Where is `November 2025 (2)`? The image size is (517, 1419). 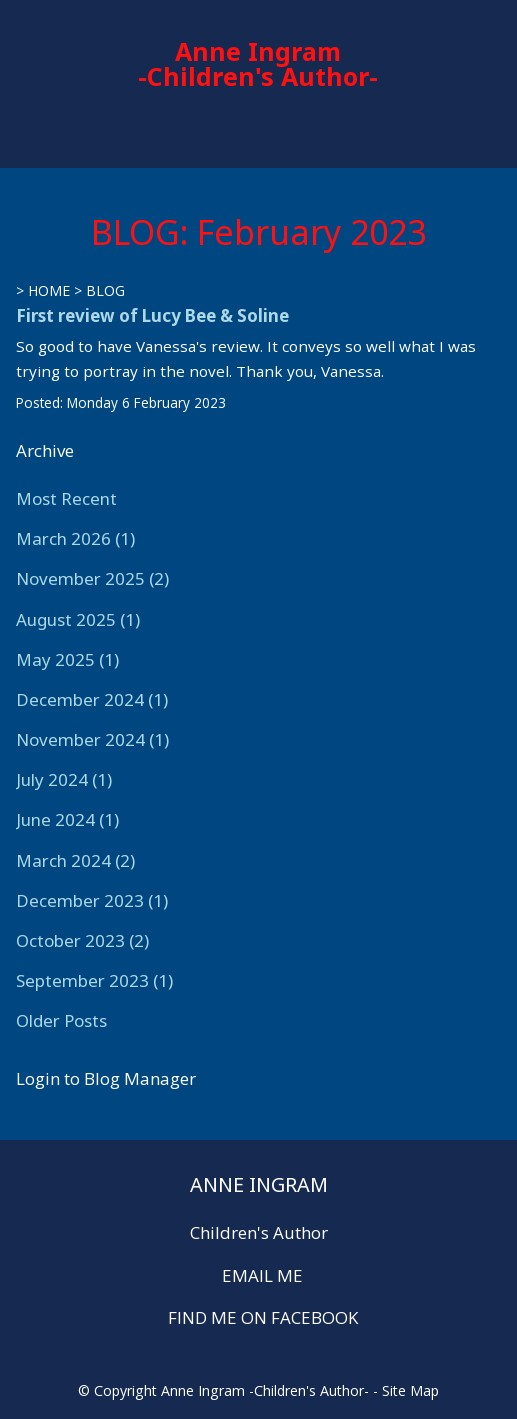 November 2025 (2) is located at coordinates (92, 578).